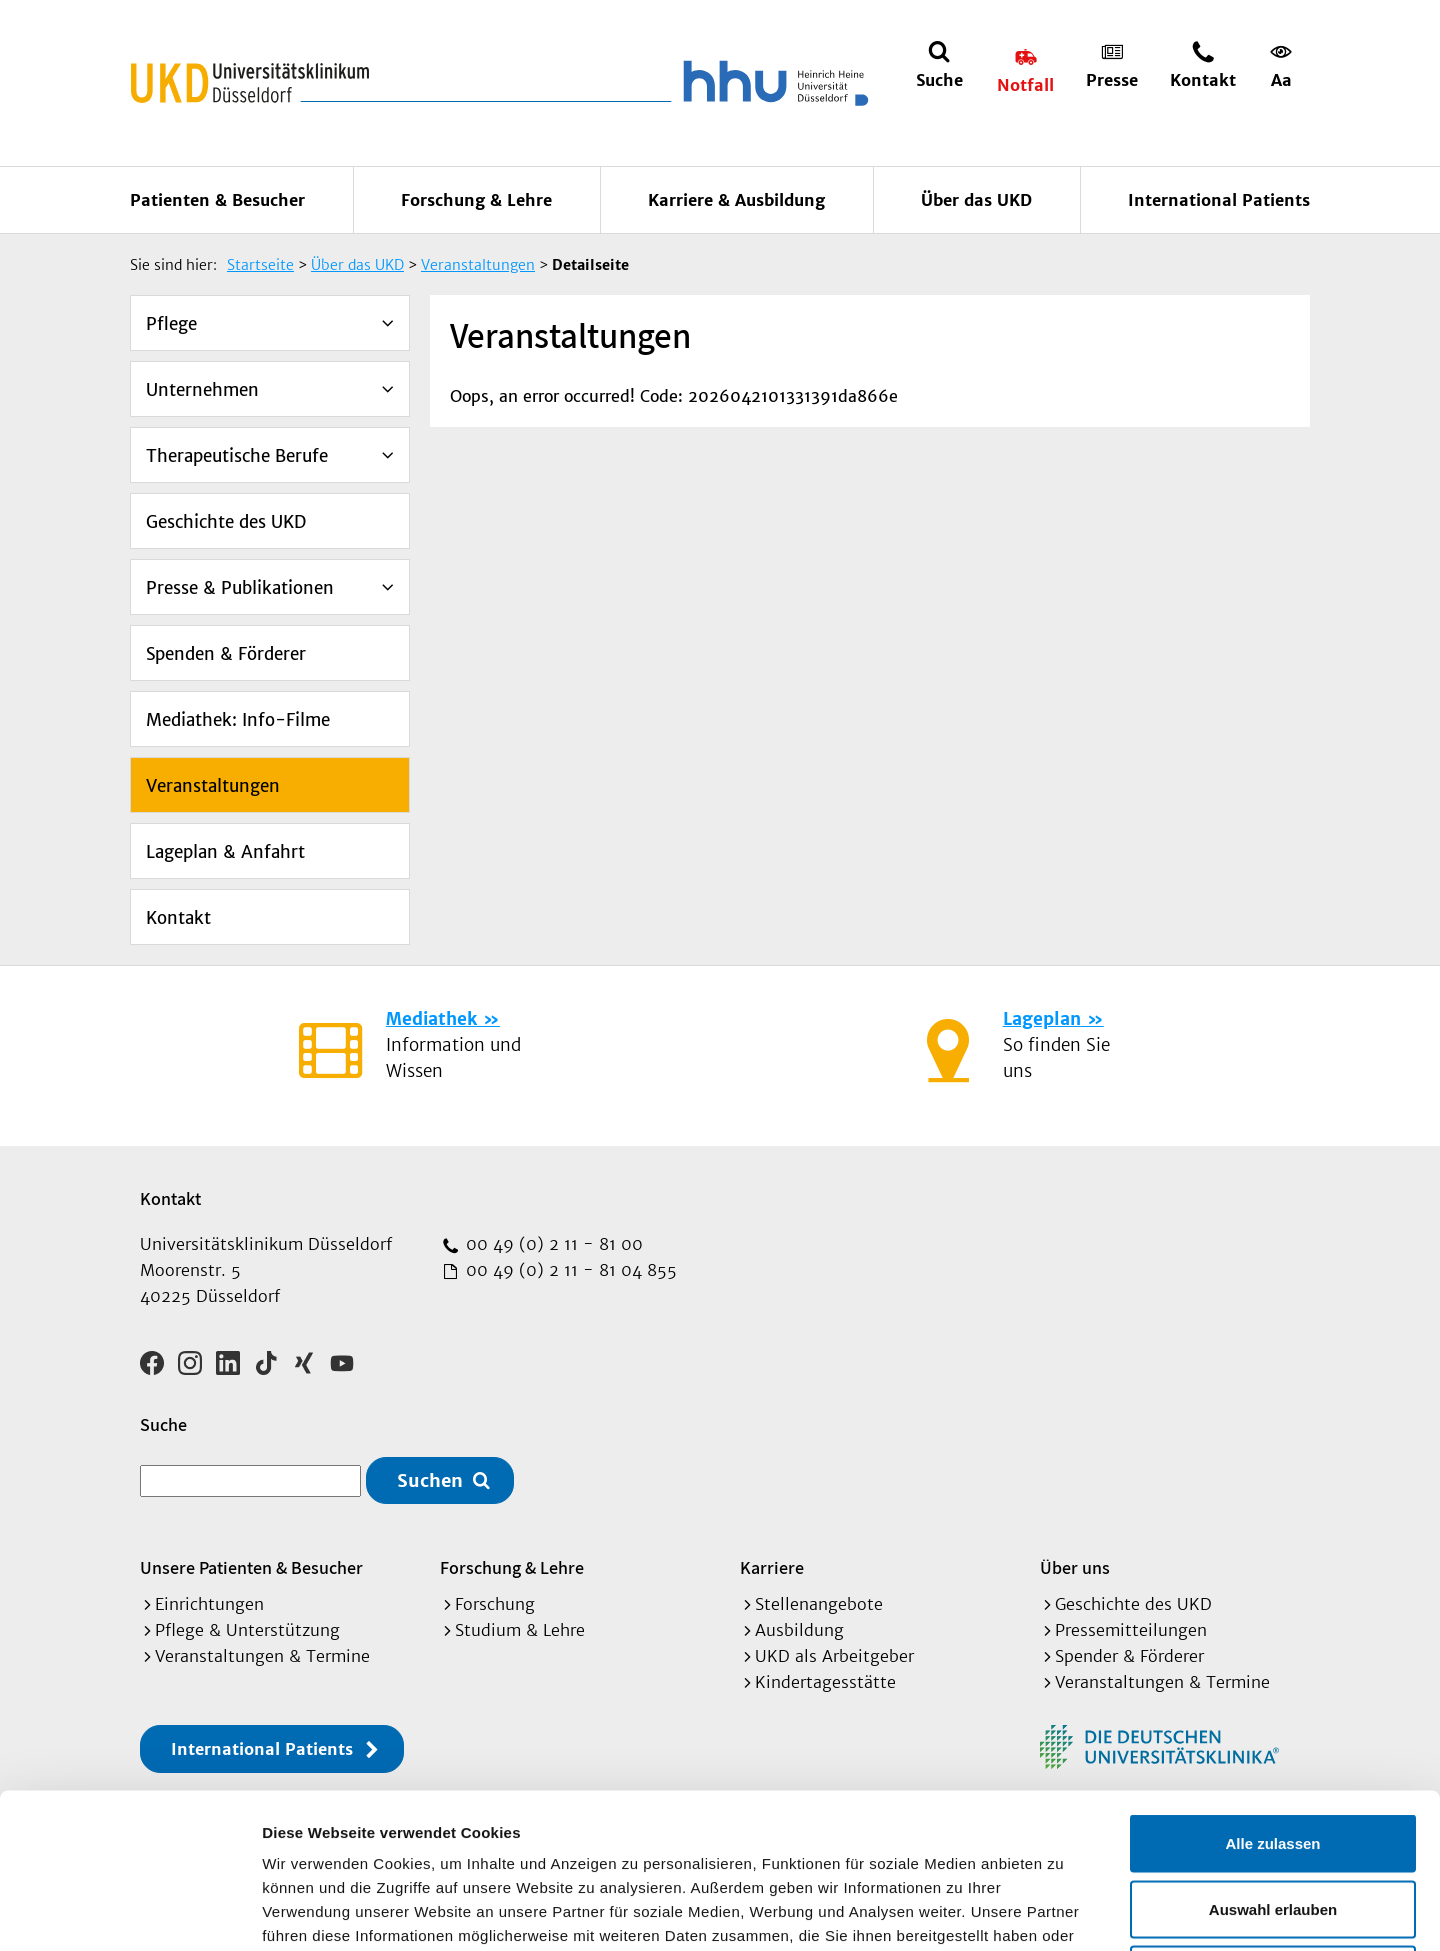 The image size is (1440, 1951). I want to click on Mediathek: Info-Filme, so click(238, 720).